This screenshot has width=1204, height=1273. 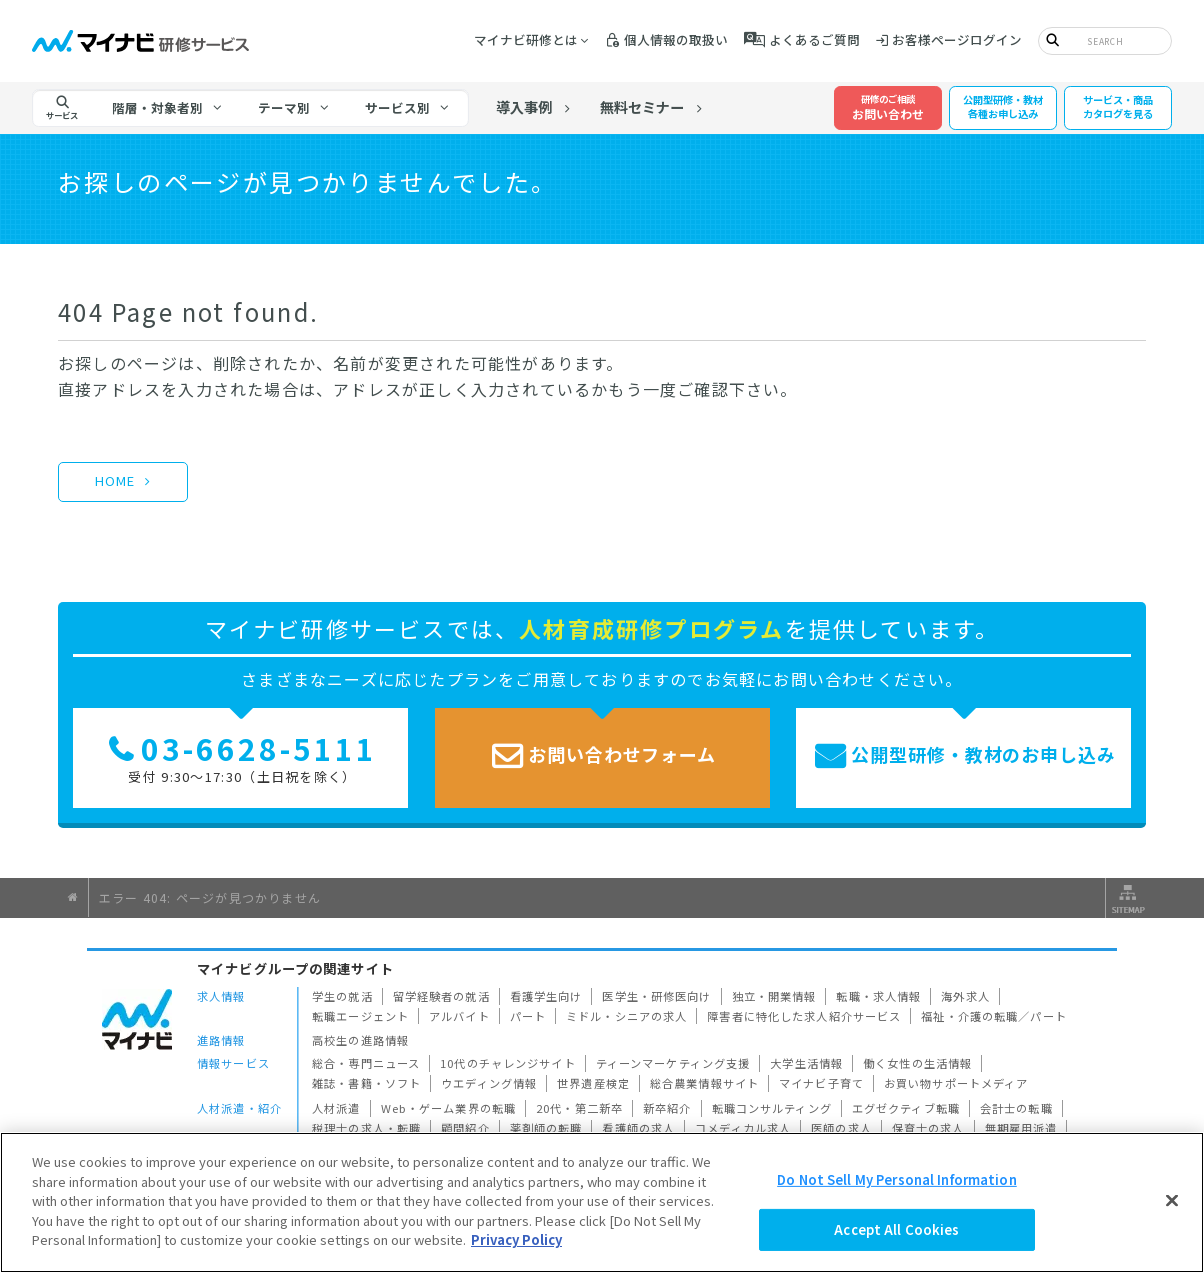 I want to click on 高校生の進路情報, so click(x=360, y=1040).